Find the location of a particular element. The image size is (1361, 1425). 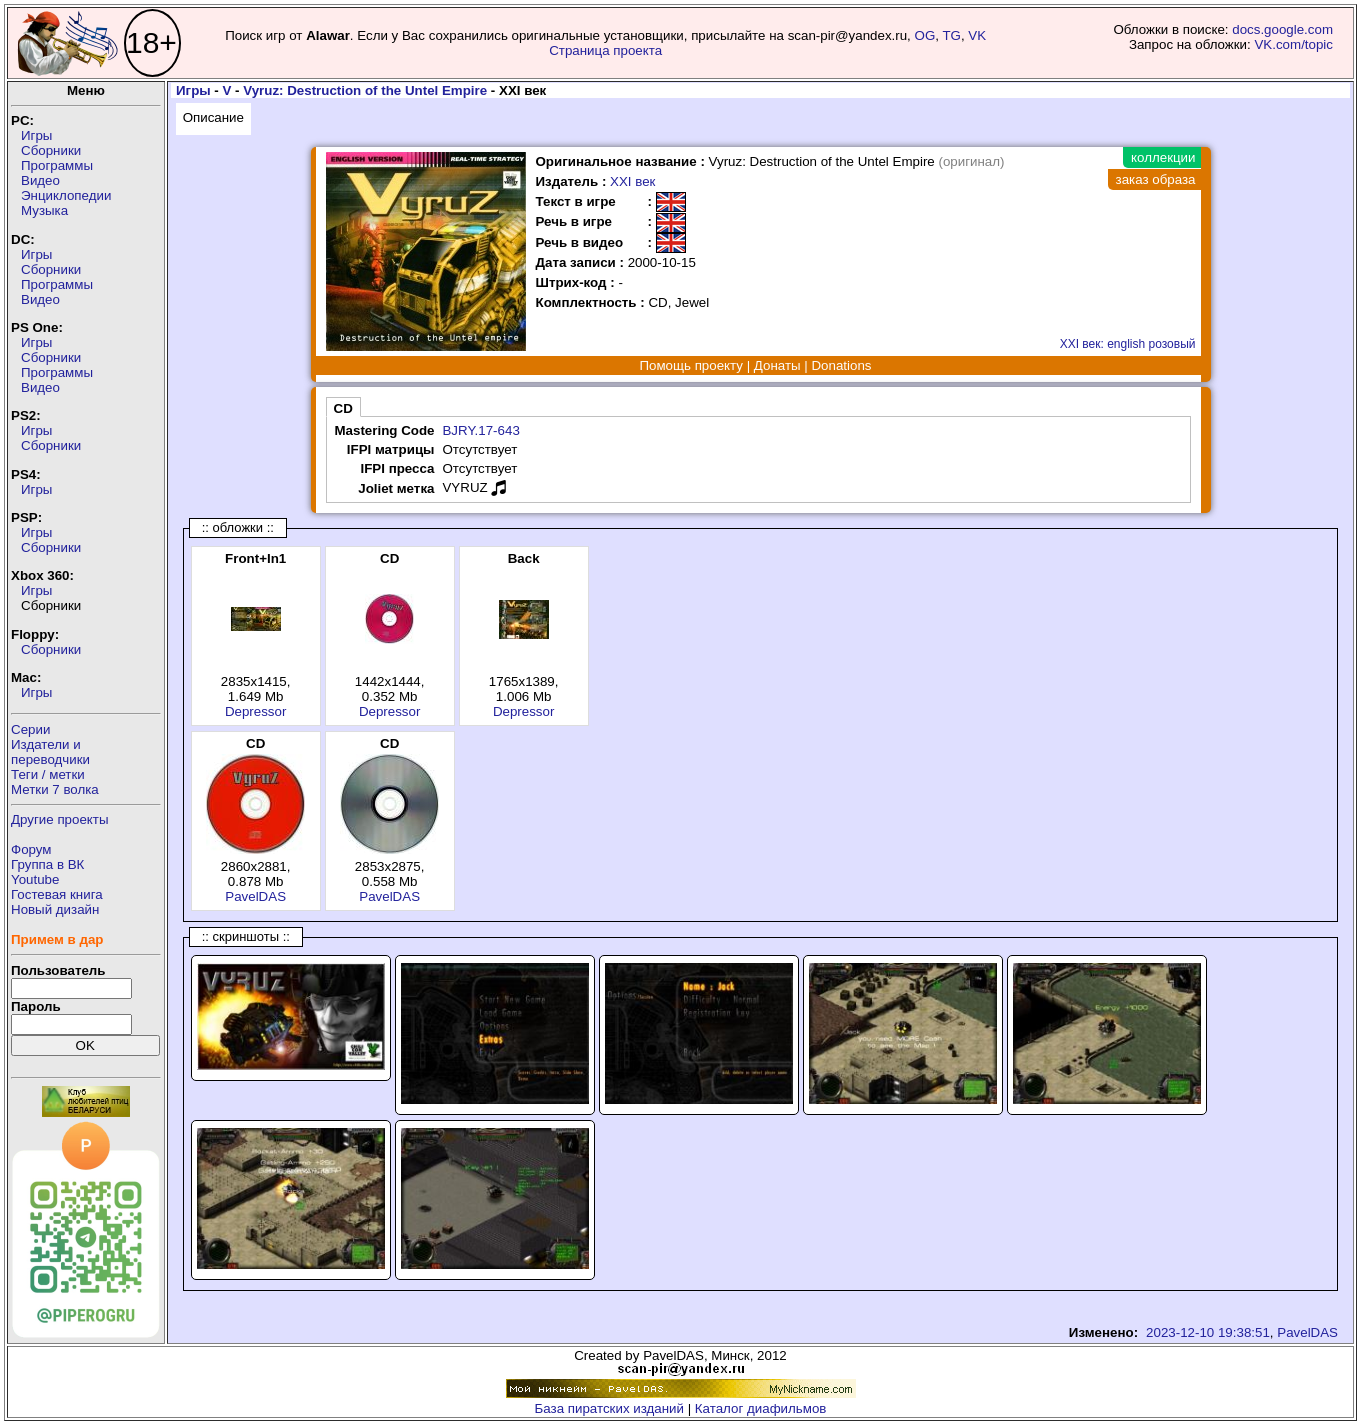

Форум is located at coordinates (31, 849).